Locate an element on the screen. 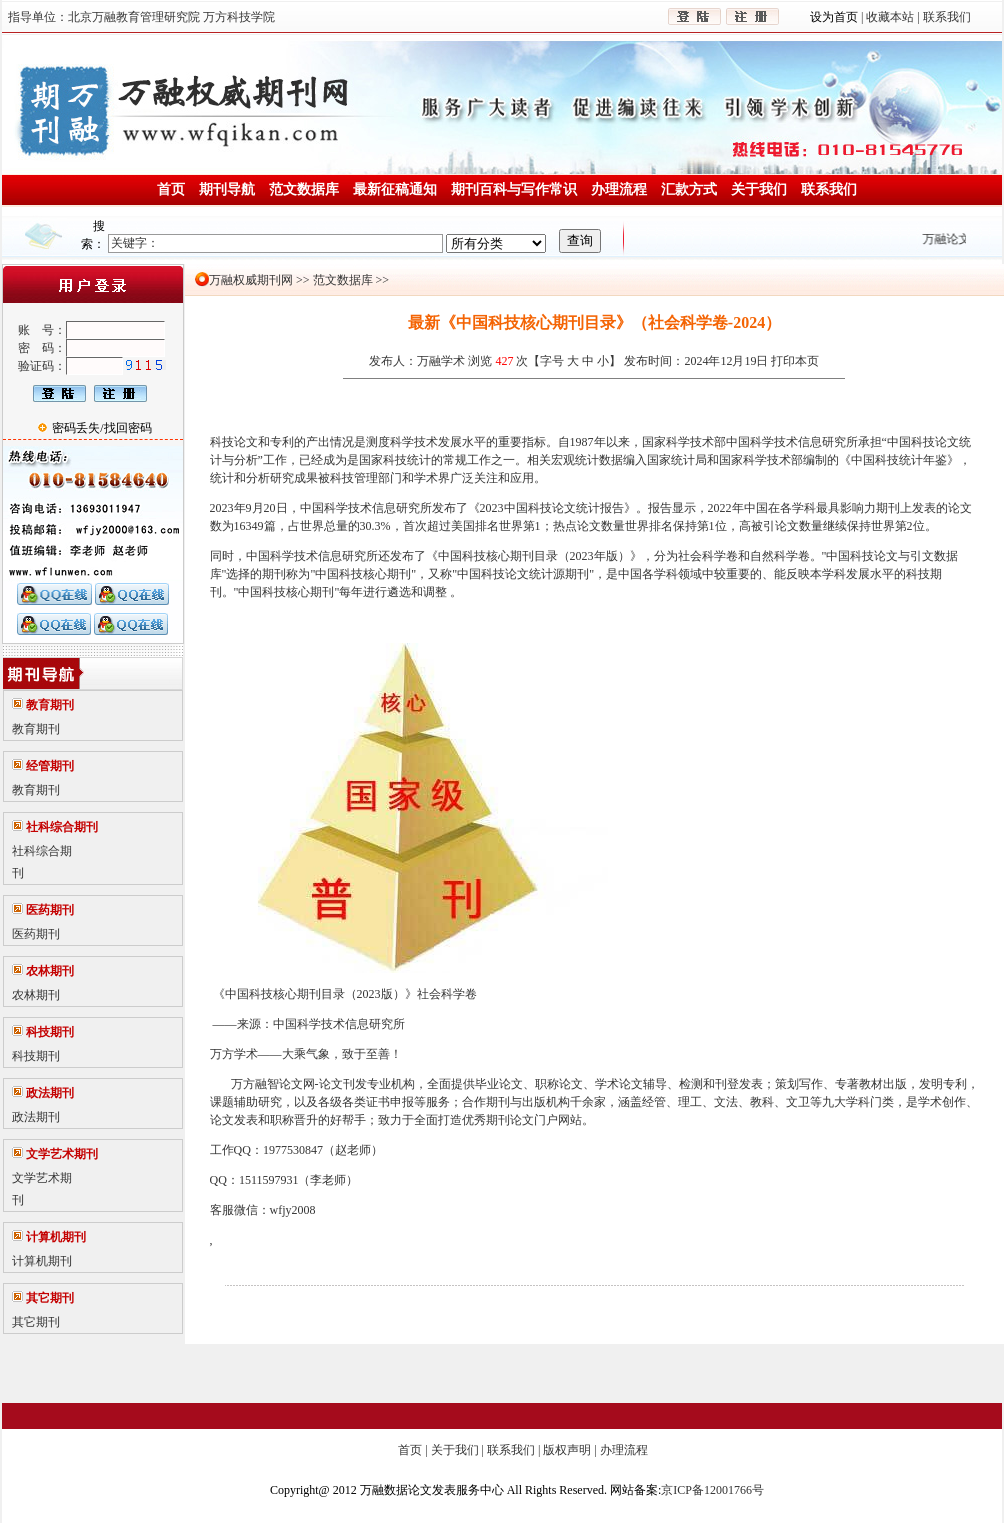 This screenshot has width=1004, height=1523. 版权声明 is located at coordinates (567, 1450).